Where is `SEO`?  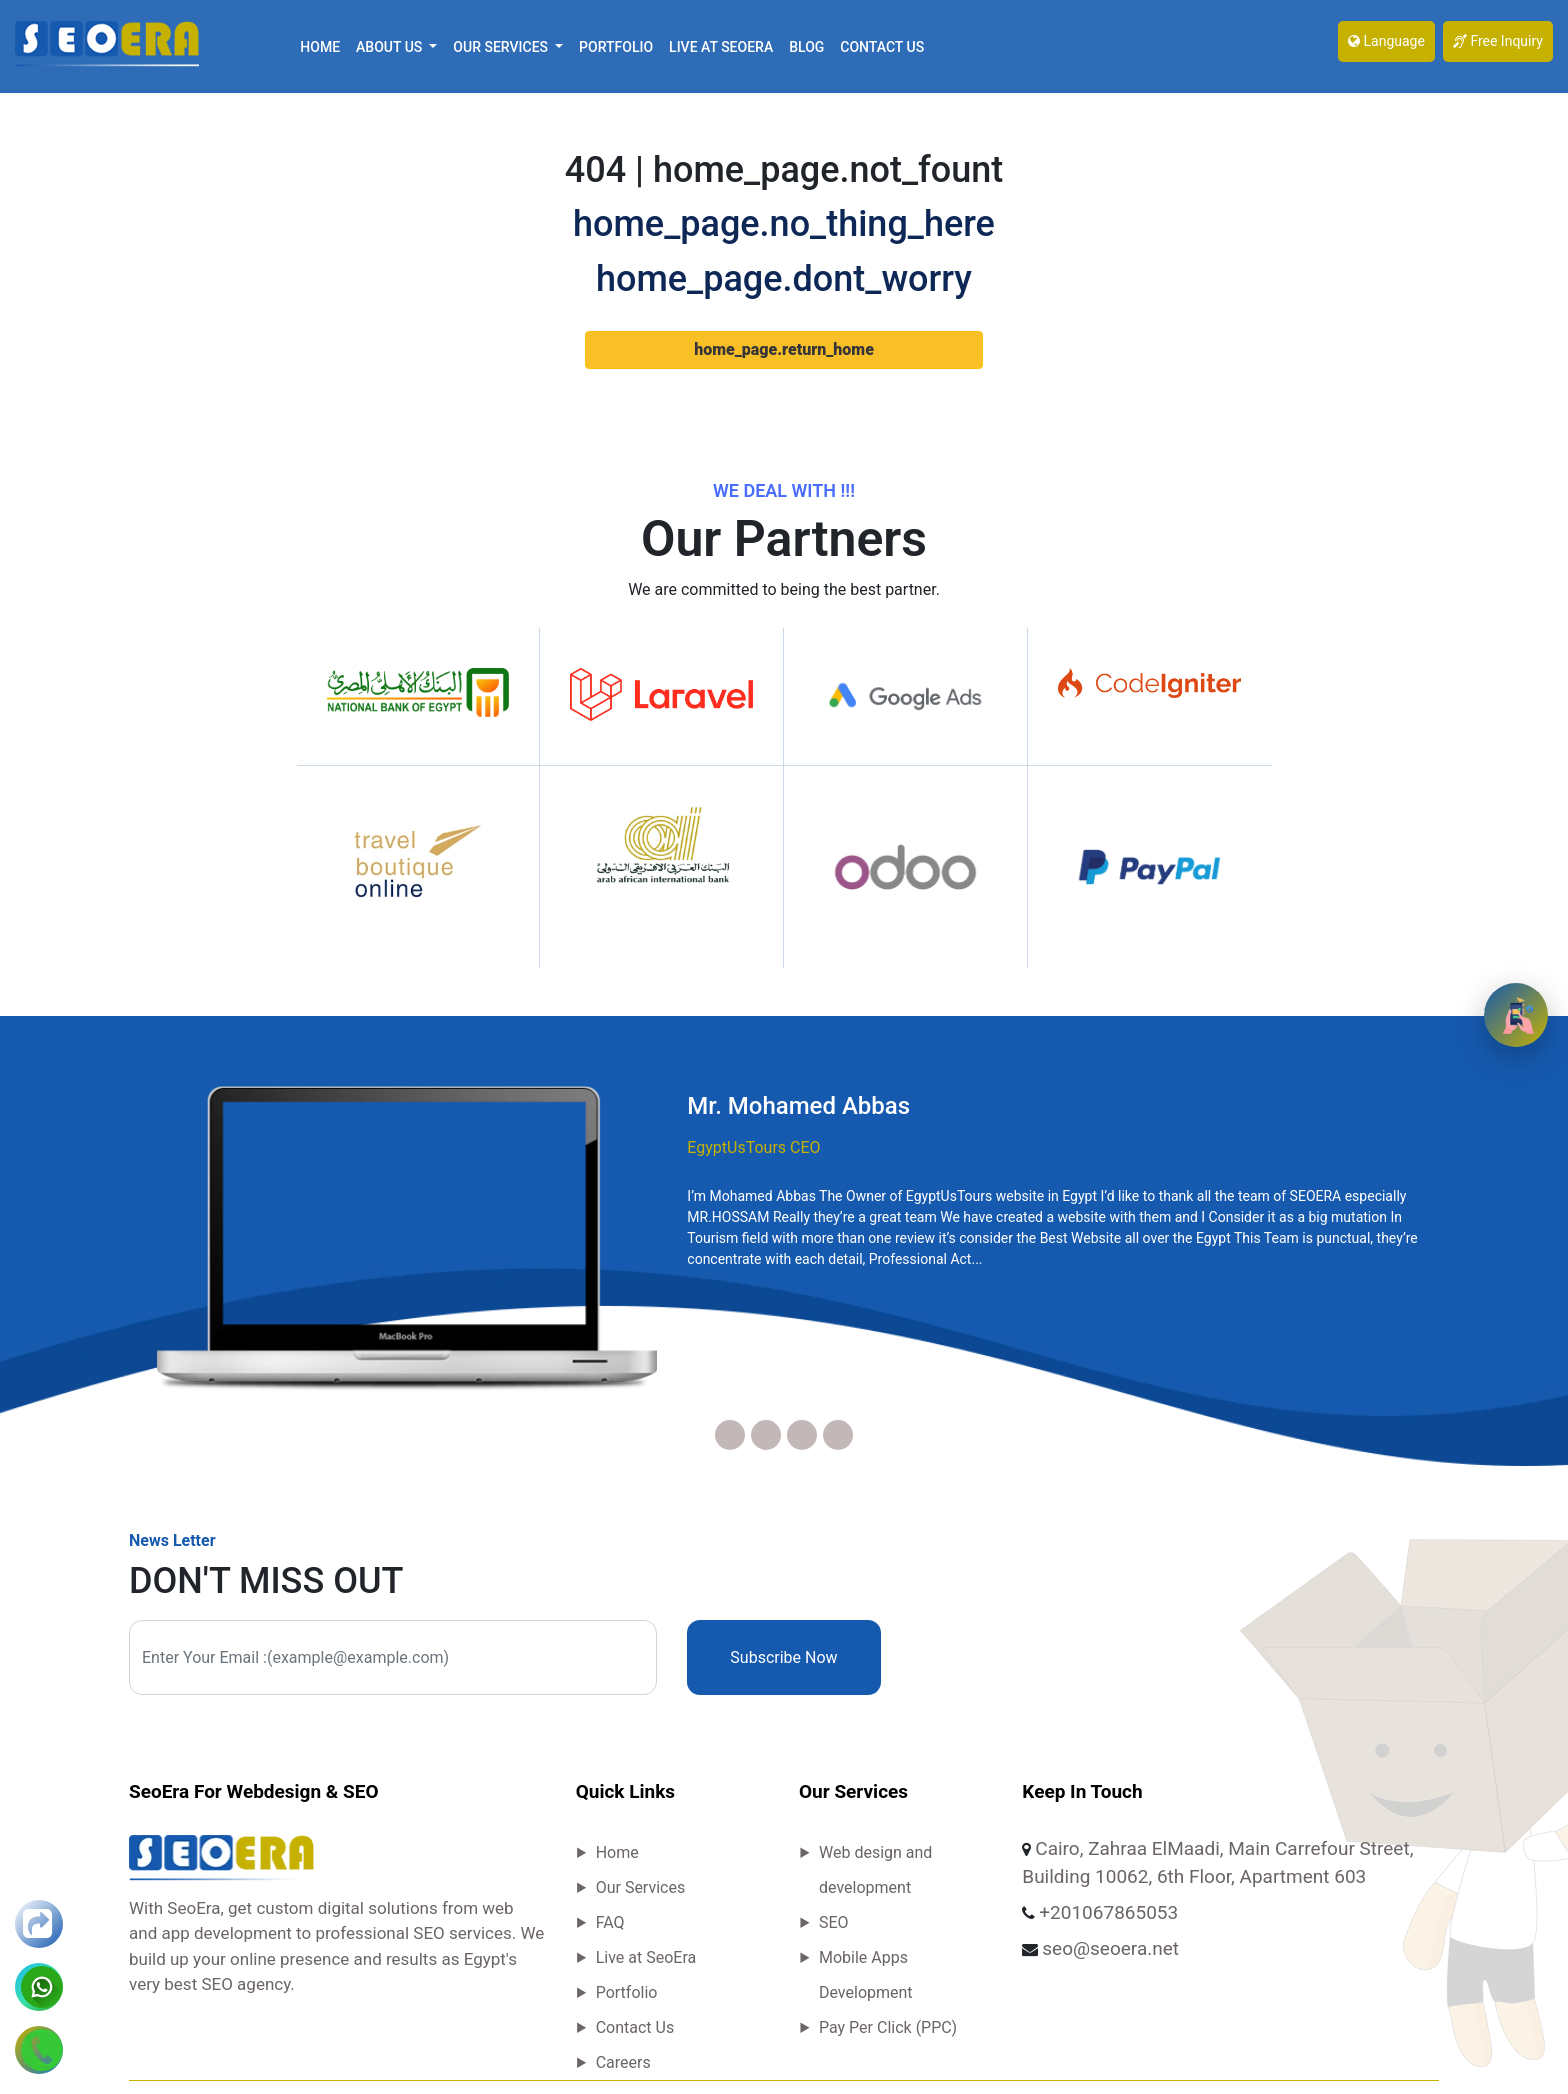
SEO is located at coordinates (834, 1922).